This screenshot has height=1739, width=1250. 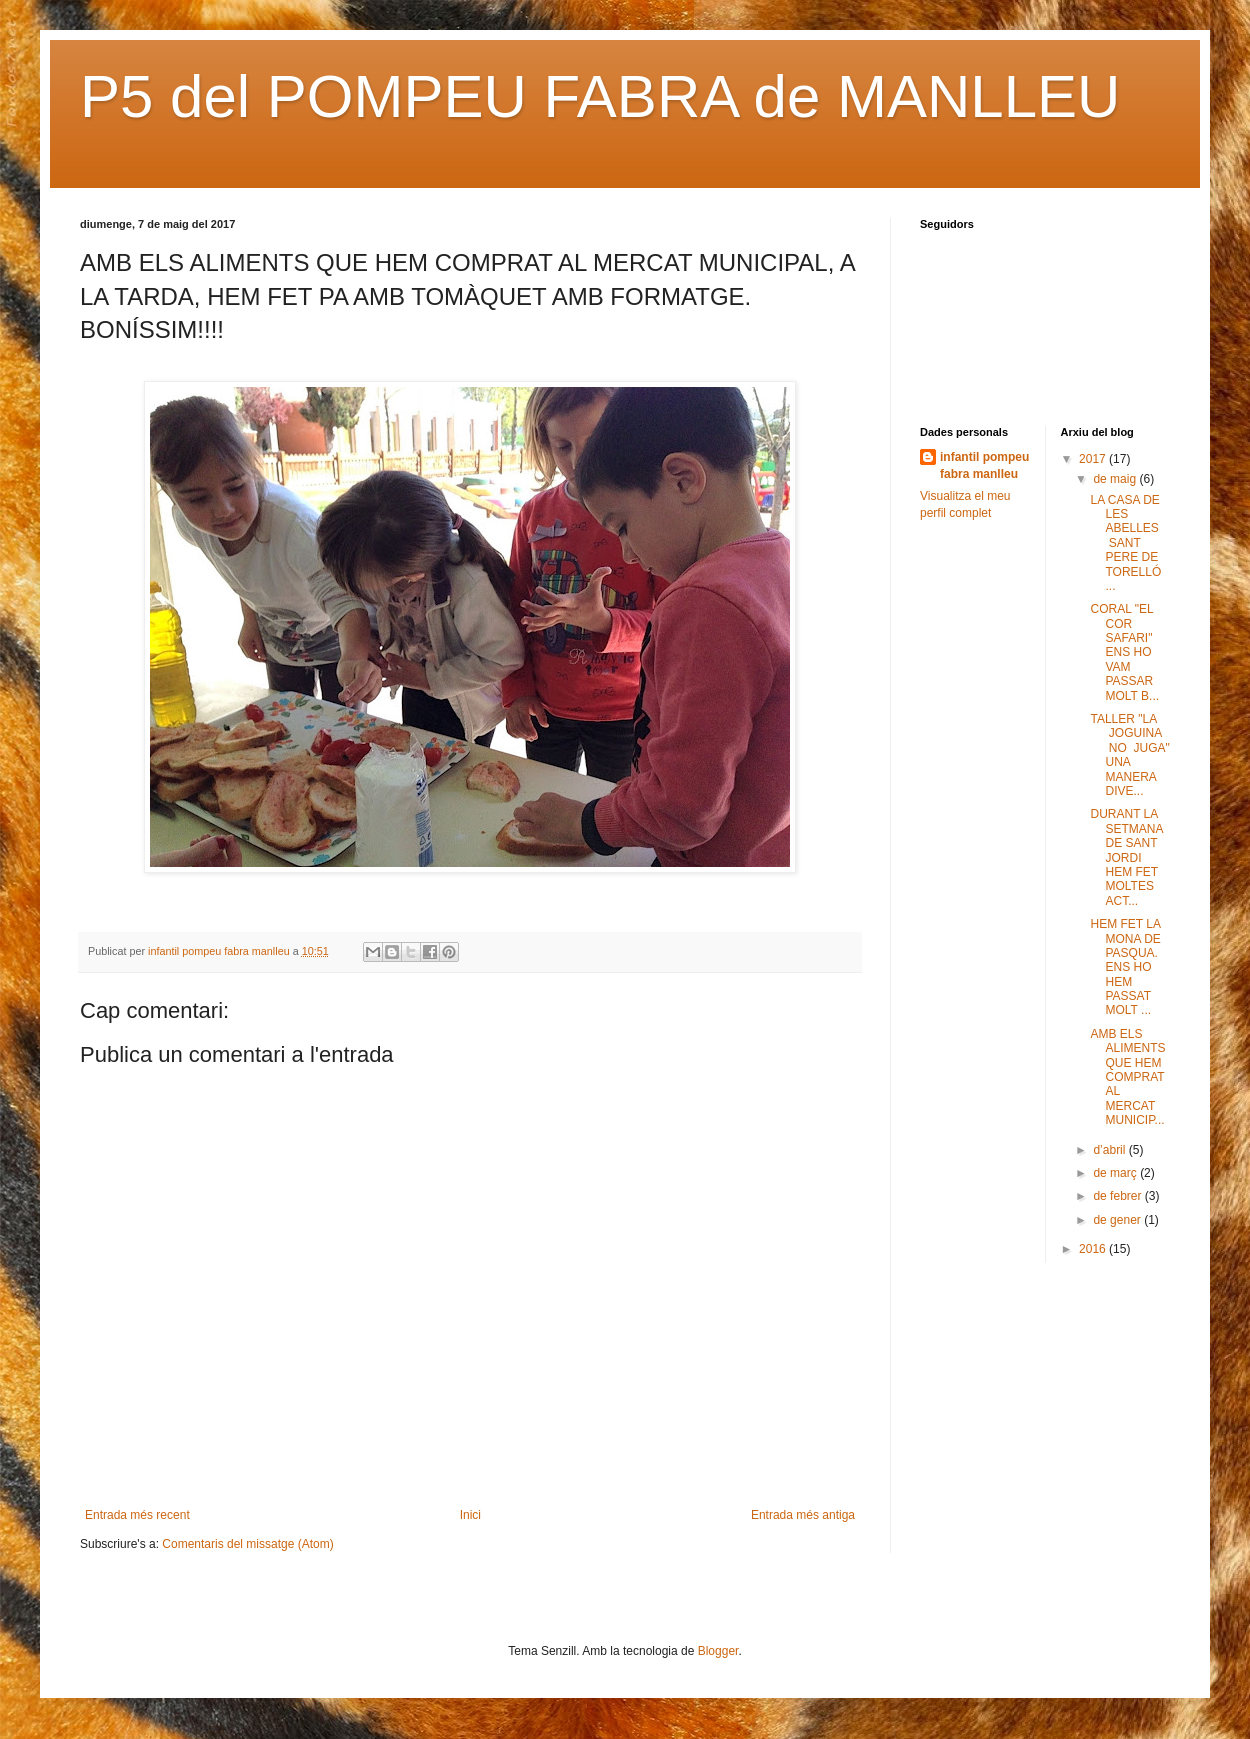 I want to click on DURANT LA SETMANA DE SANT JORDI HEM FET MOLTES ACT..., so click(x=1126, y=857).